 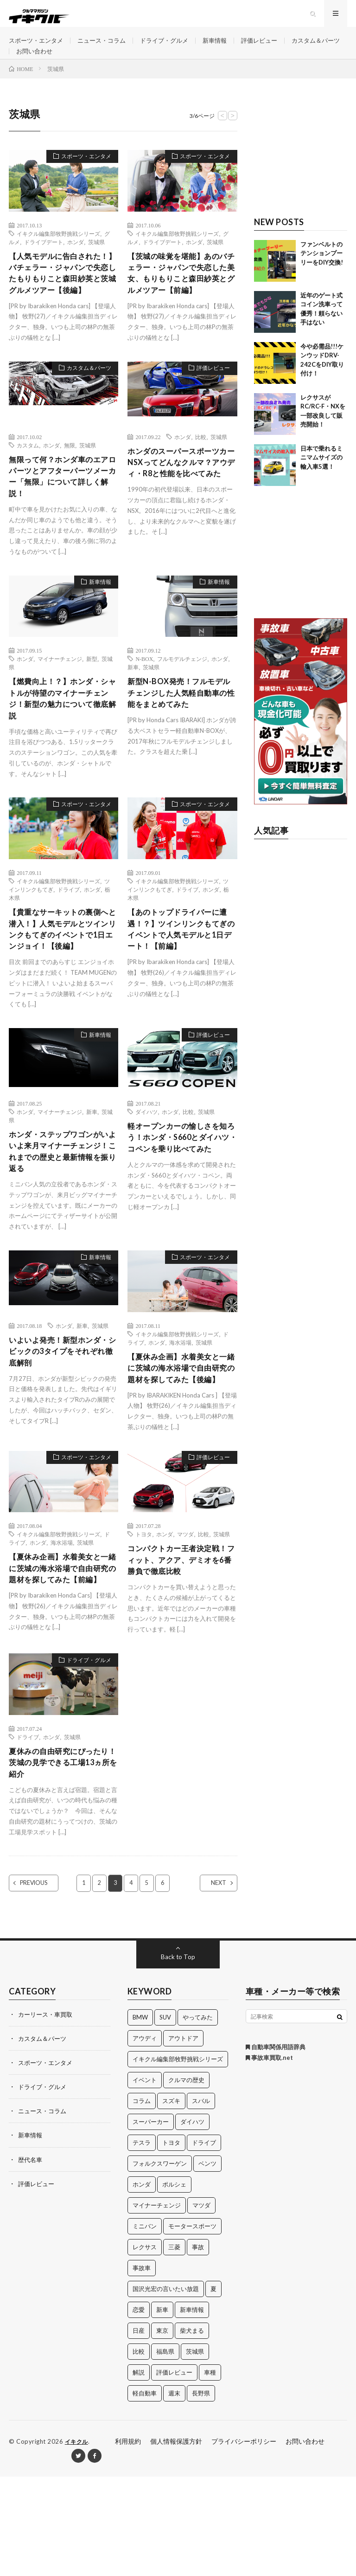 What do you see at coordinates (204, 2242) in the screenshot?
I see `ドライブ [ドライブ (100個の項目)]` at bounding box center [204, 2242].